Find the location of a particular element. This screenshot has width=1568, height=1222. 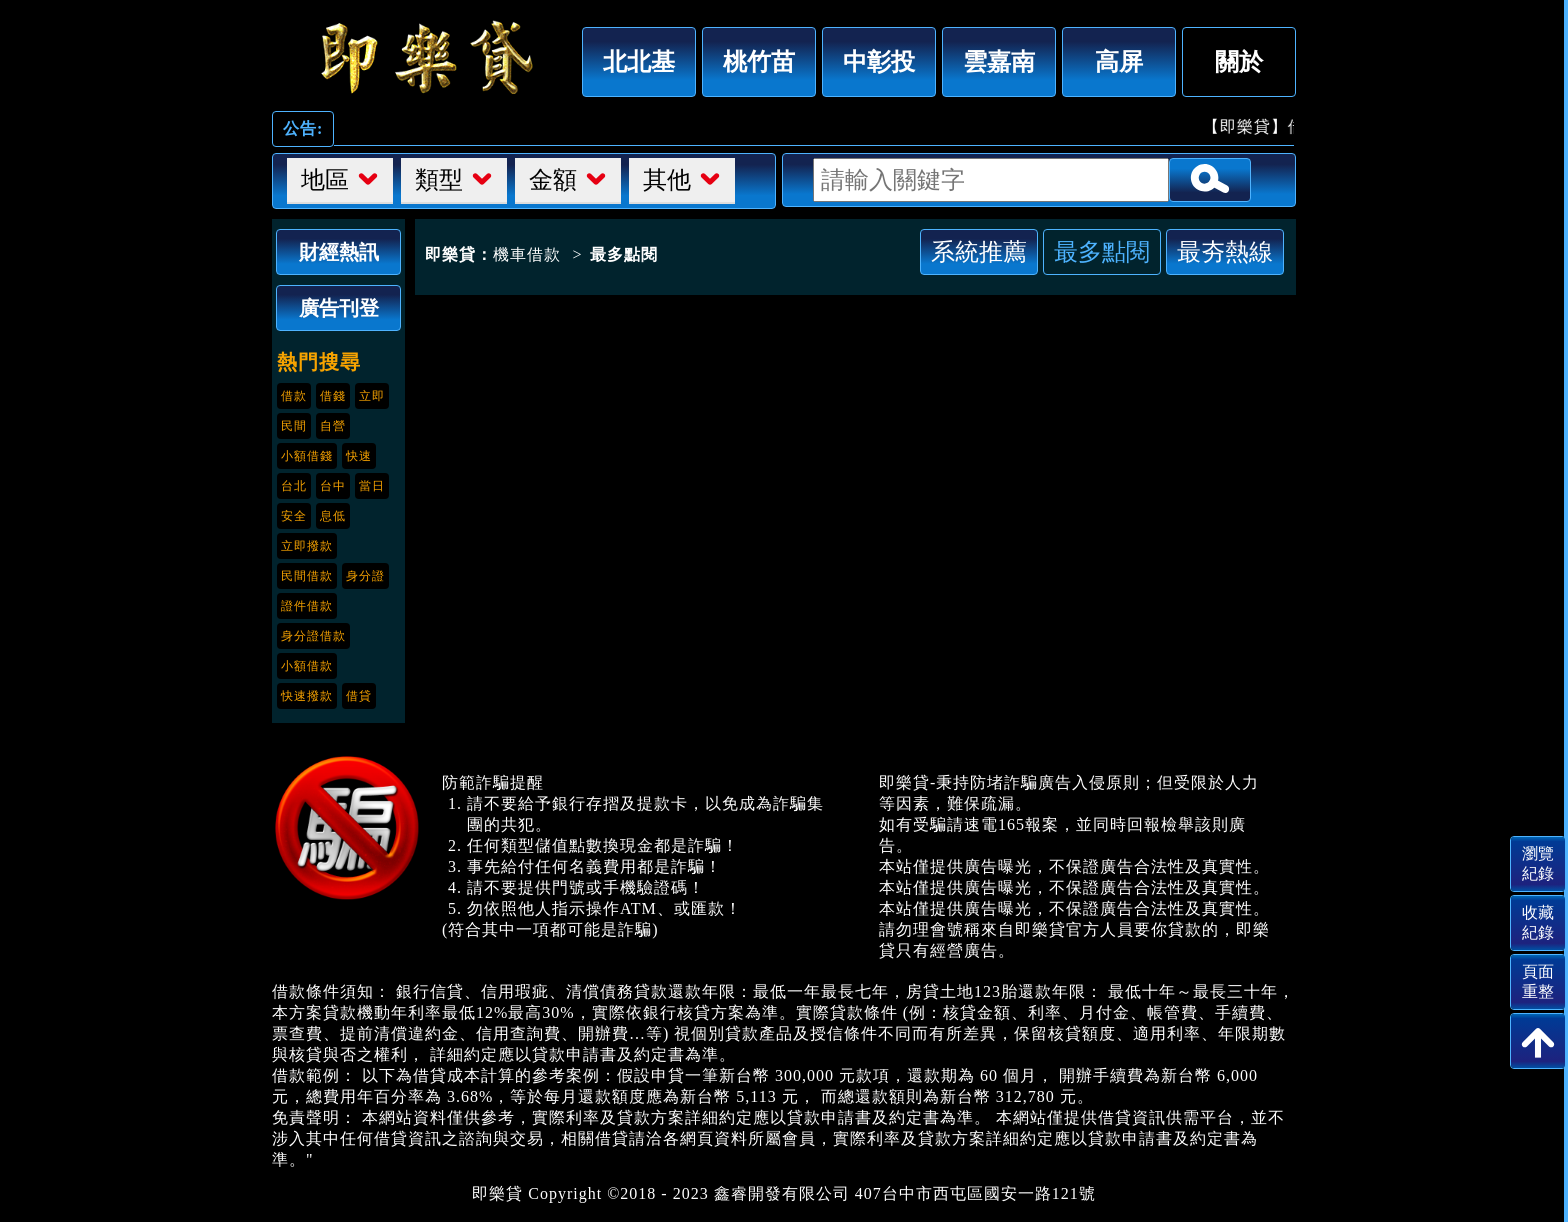

桃竹苗 is located at coordinates (759, 61).